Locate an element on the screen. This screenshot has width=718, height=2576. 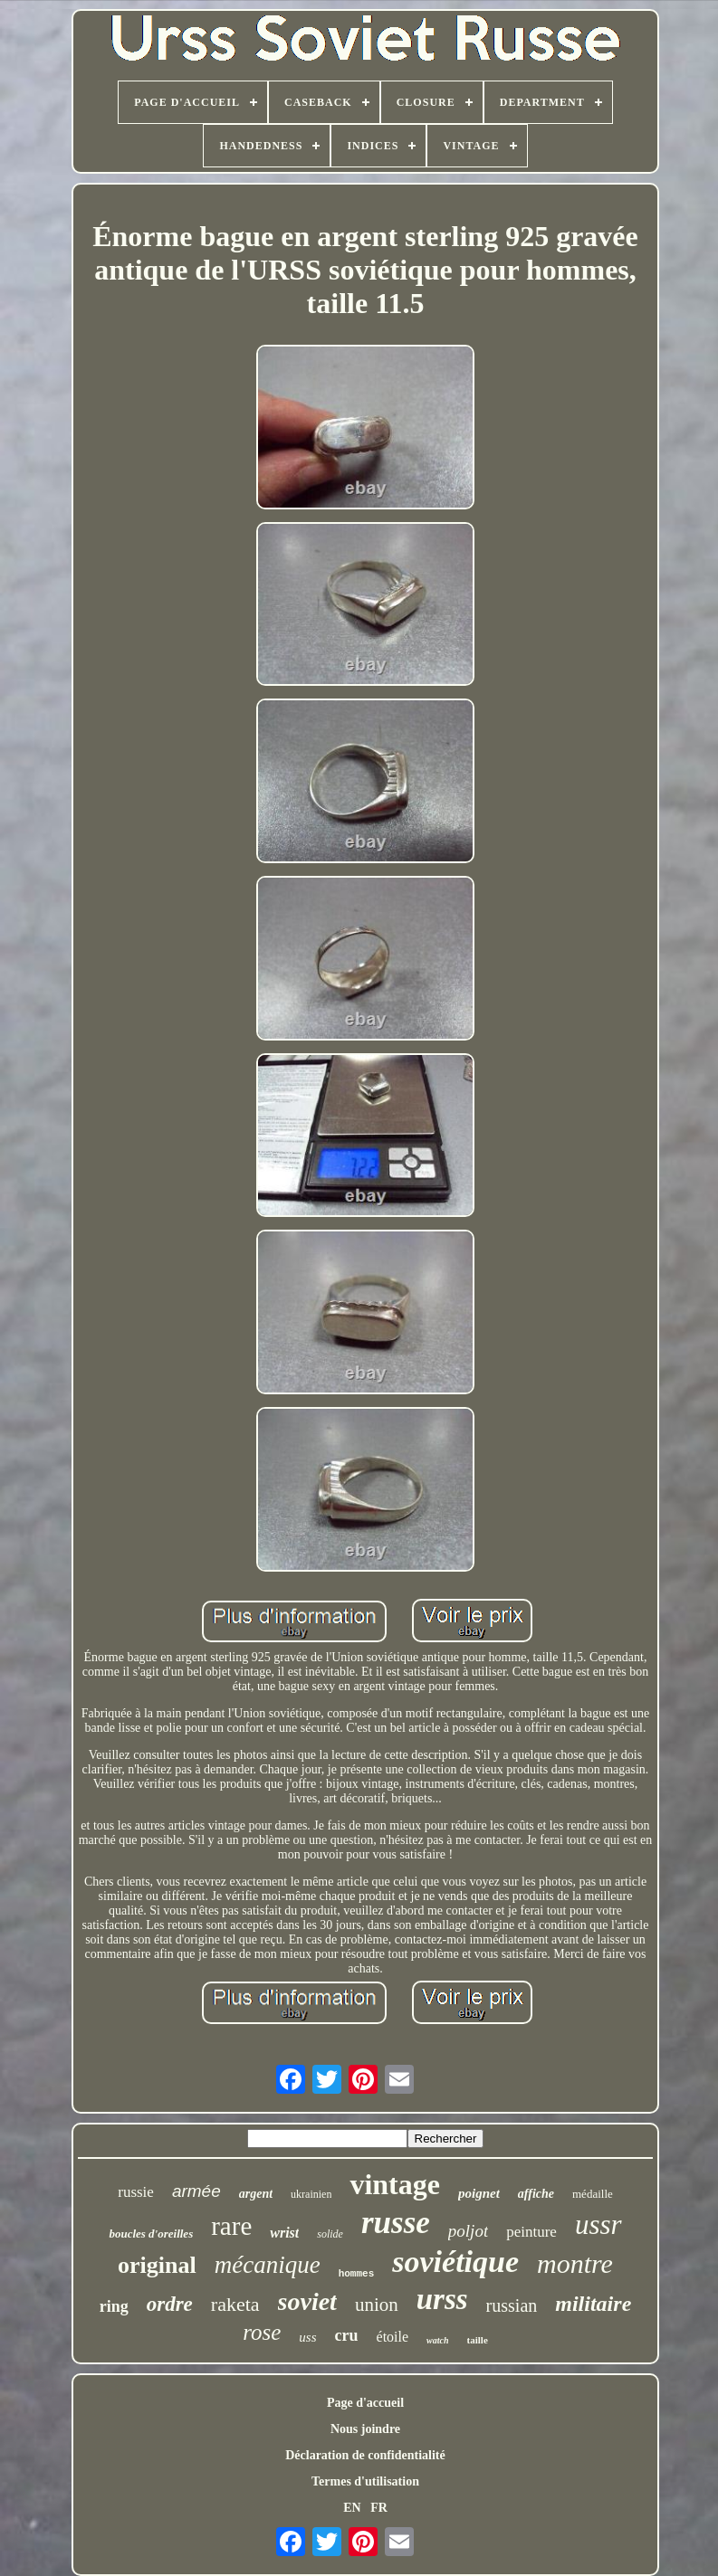
soviet is located at coordinates (307, 2301).